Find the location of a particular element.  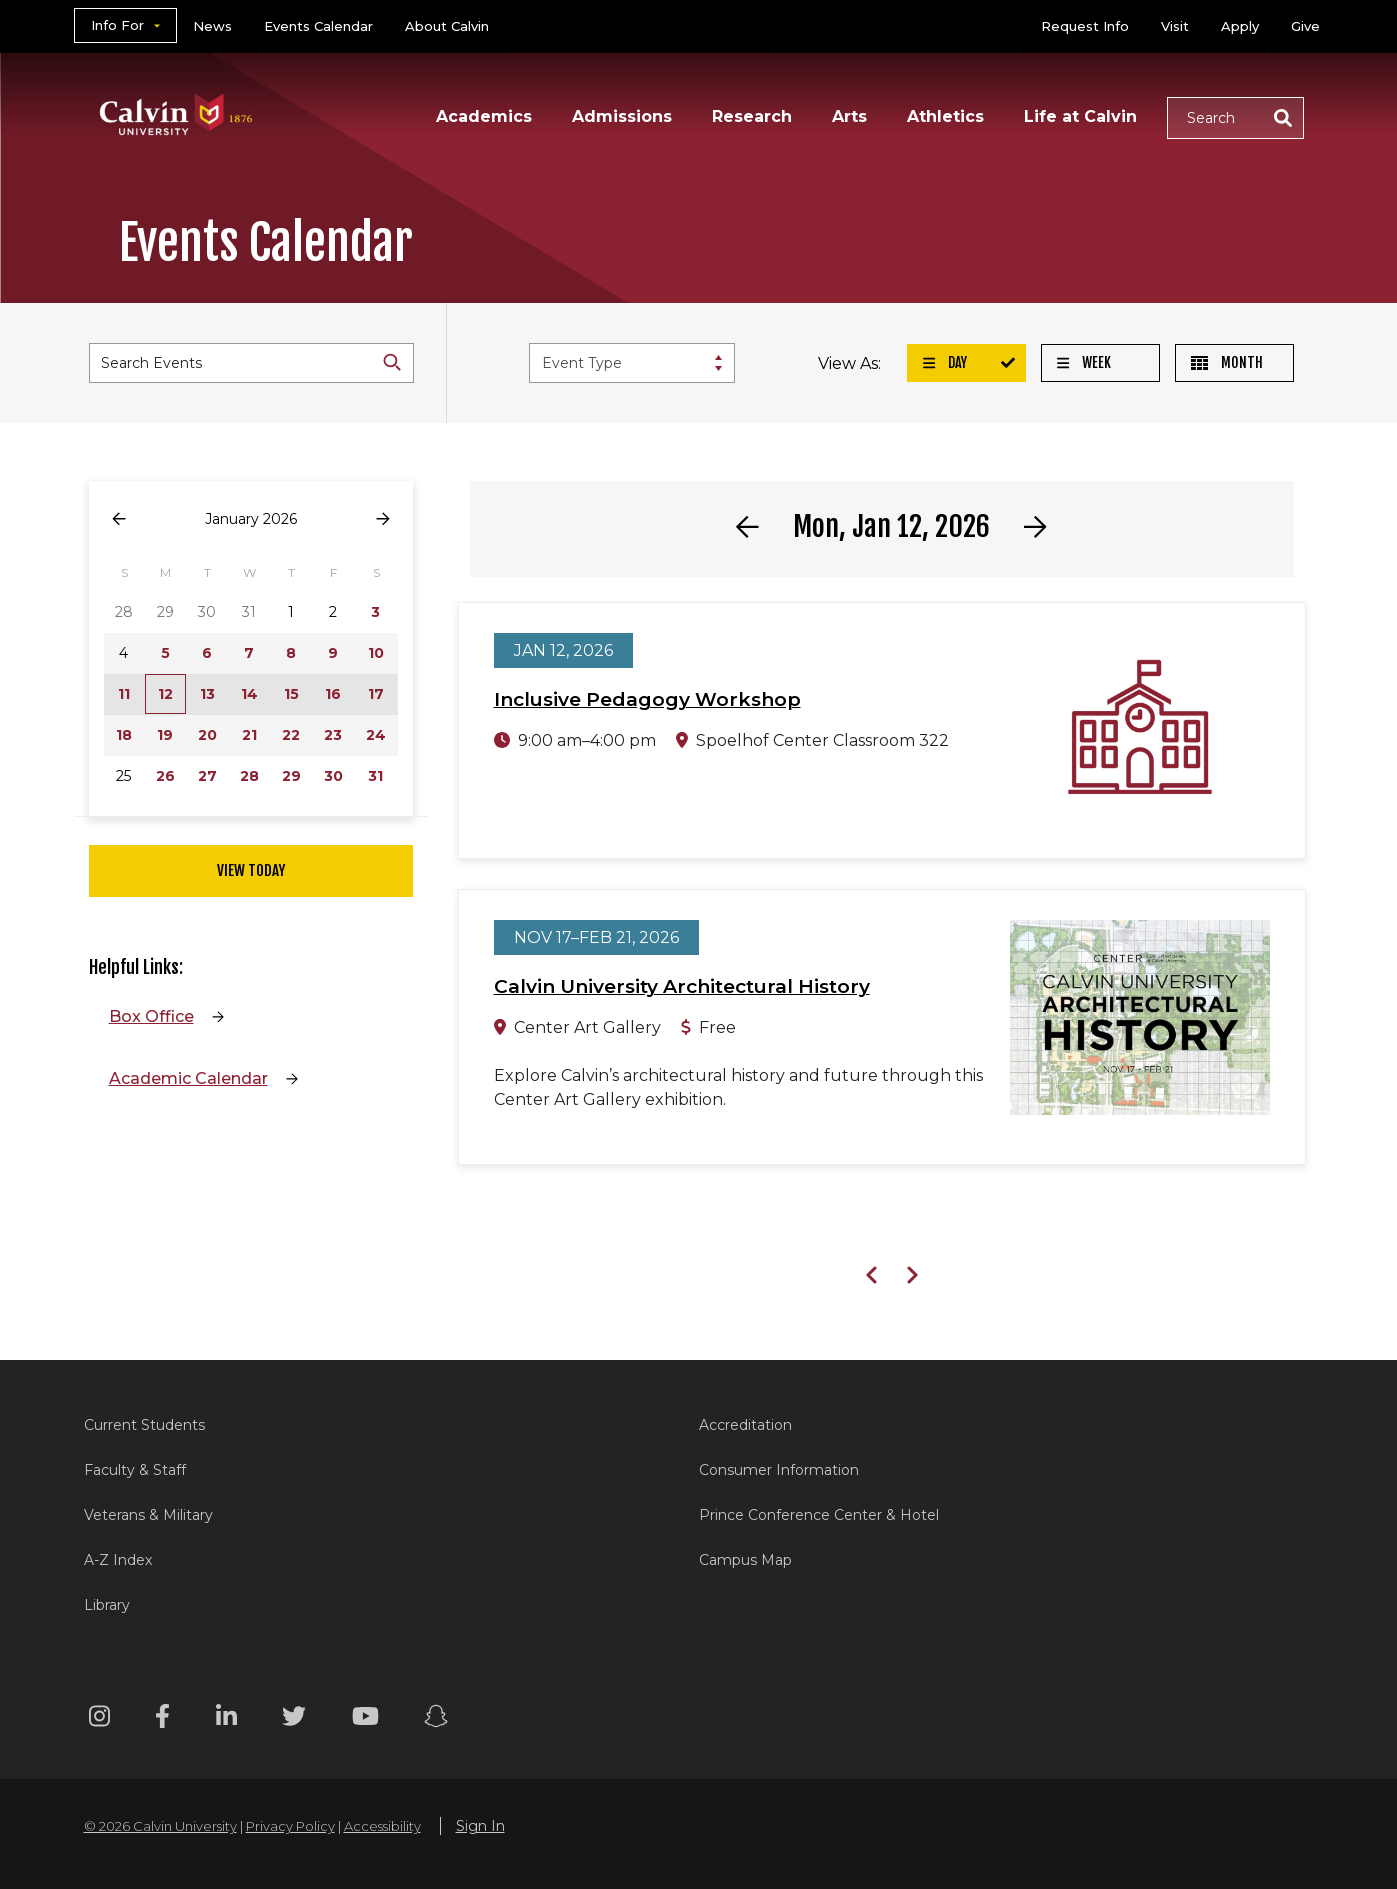

[Facebook footer menu] is located at coordinates (162, 1719).